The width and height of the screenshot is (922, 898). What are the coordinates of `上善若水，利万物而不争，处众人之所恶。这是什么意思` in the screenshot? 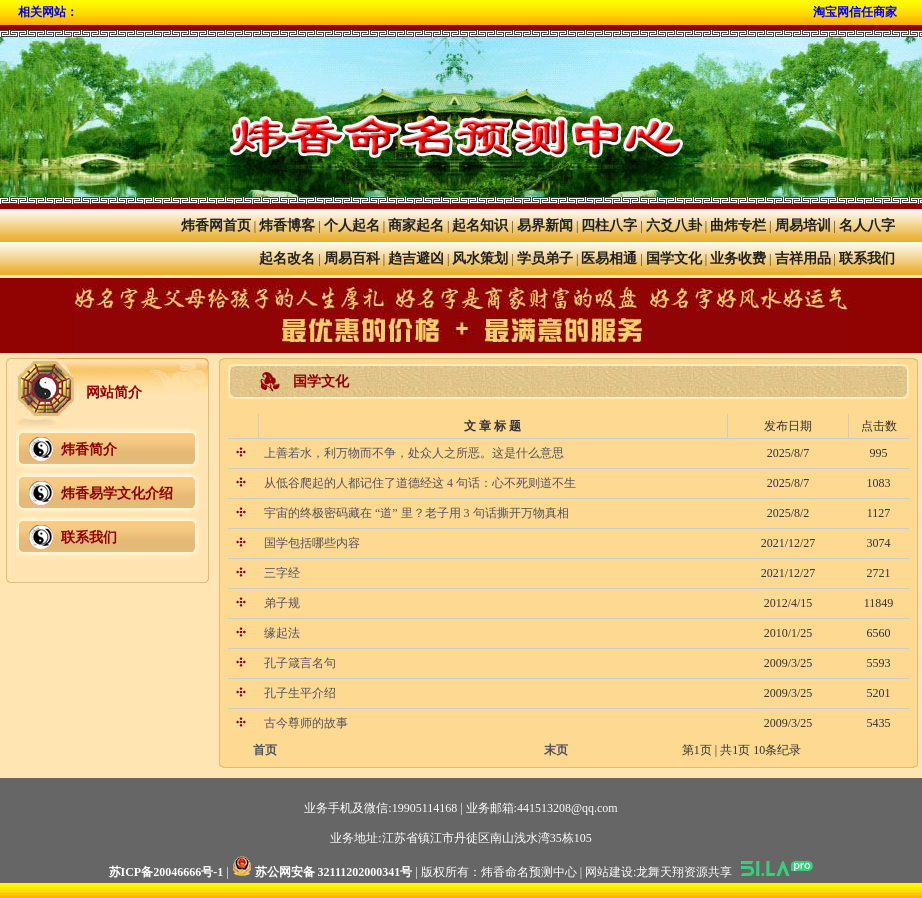 It's located at (412, 453).